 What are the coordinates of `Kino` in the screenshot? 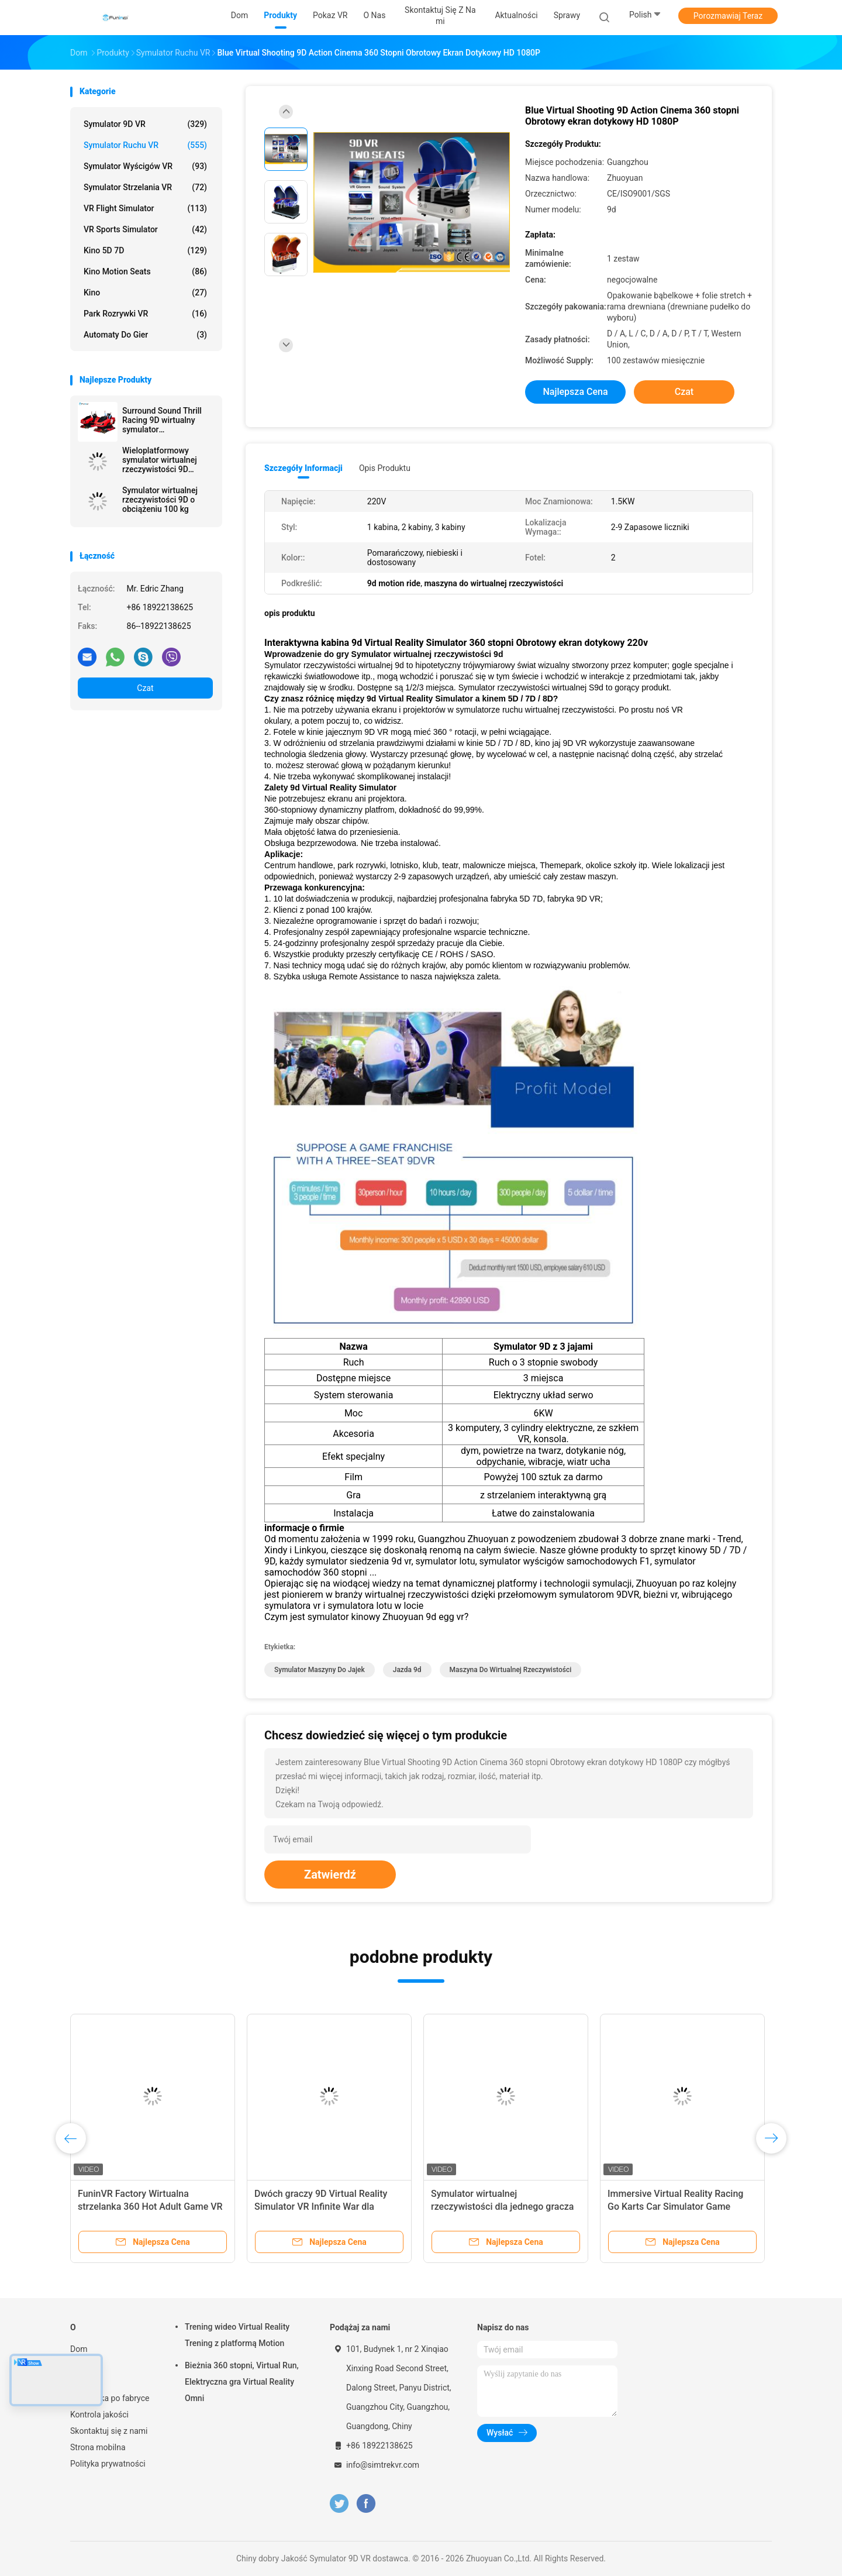 It's located at (145, 292).